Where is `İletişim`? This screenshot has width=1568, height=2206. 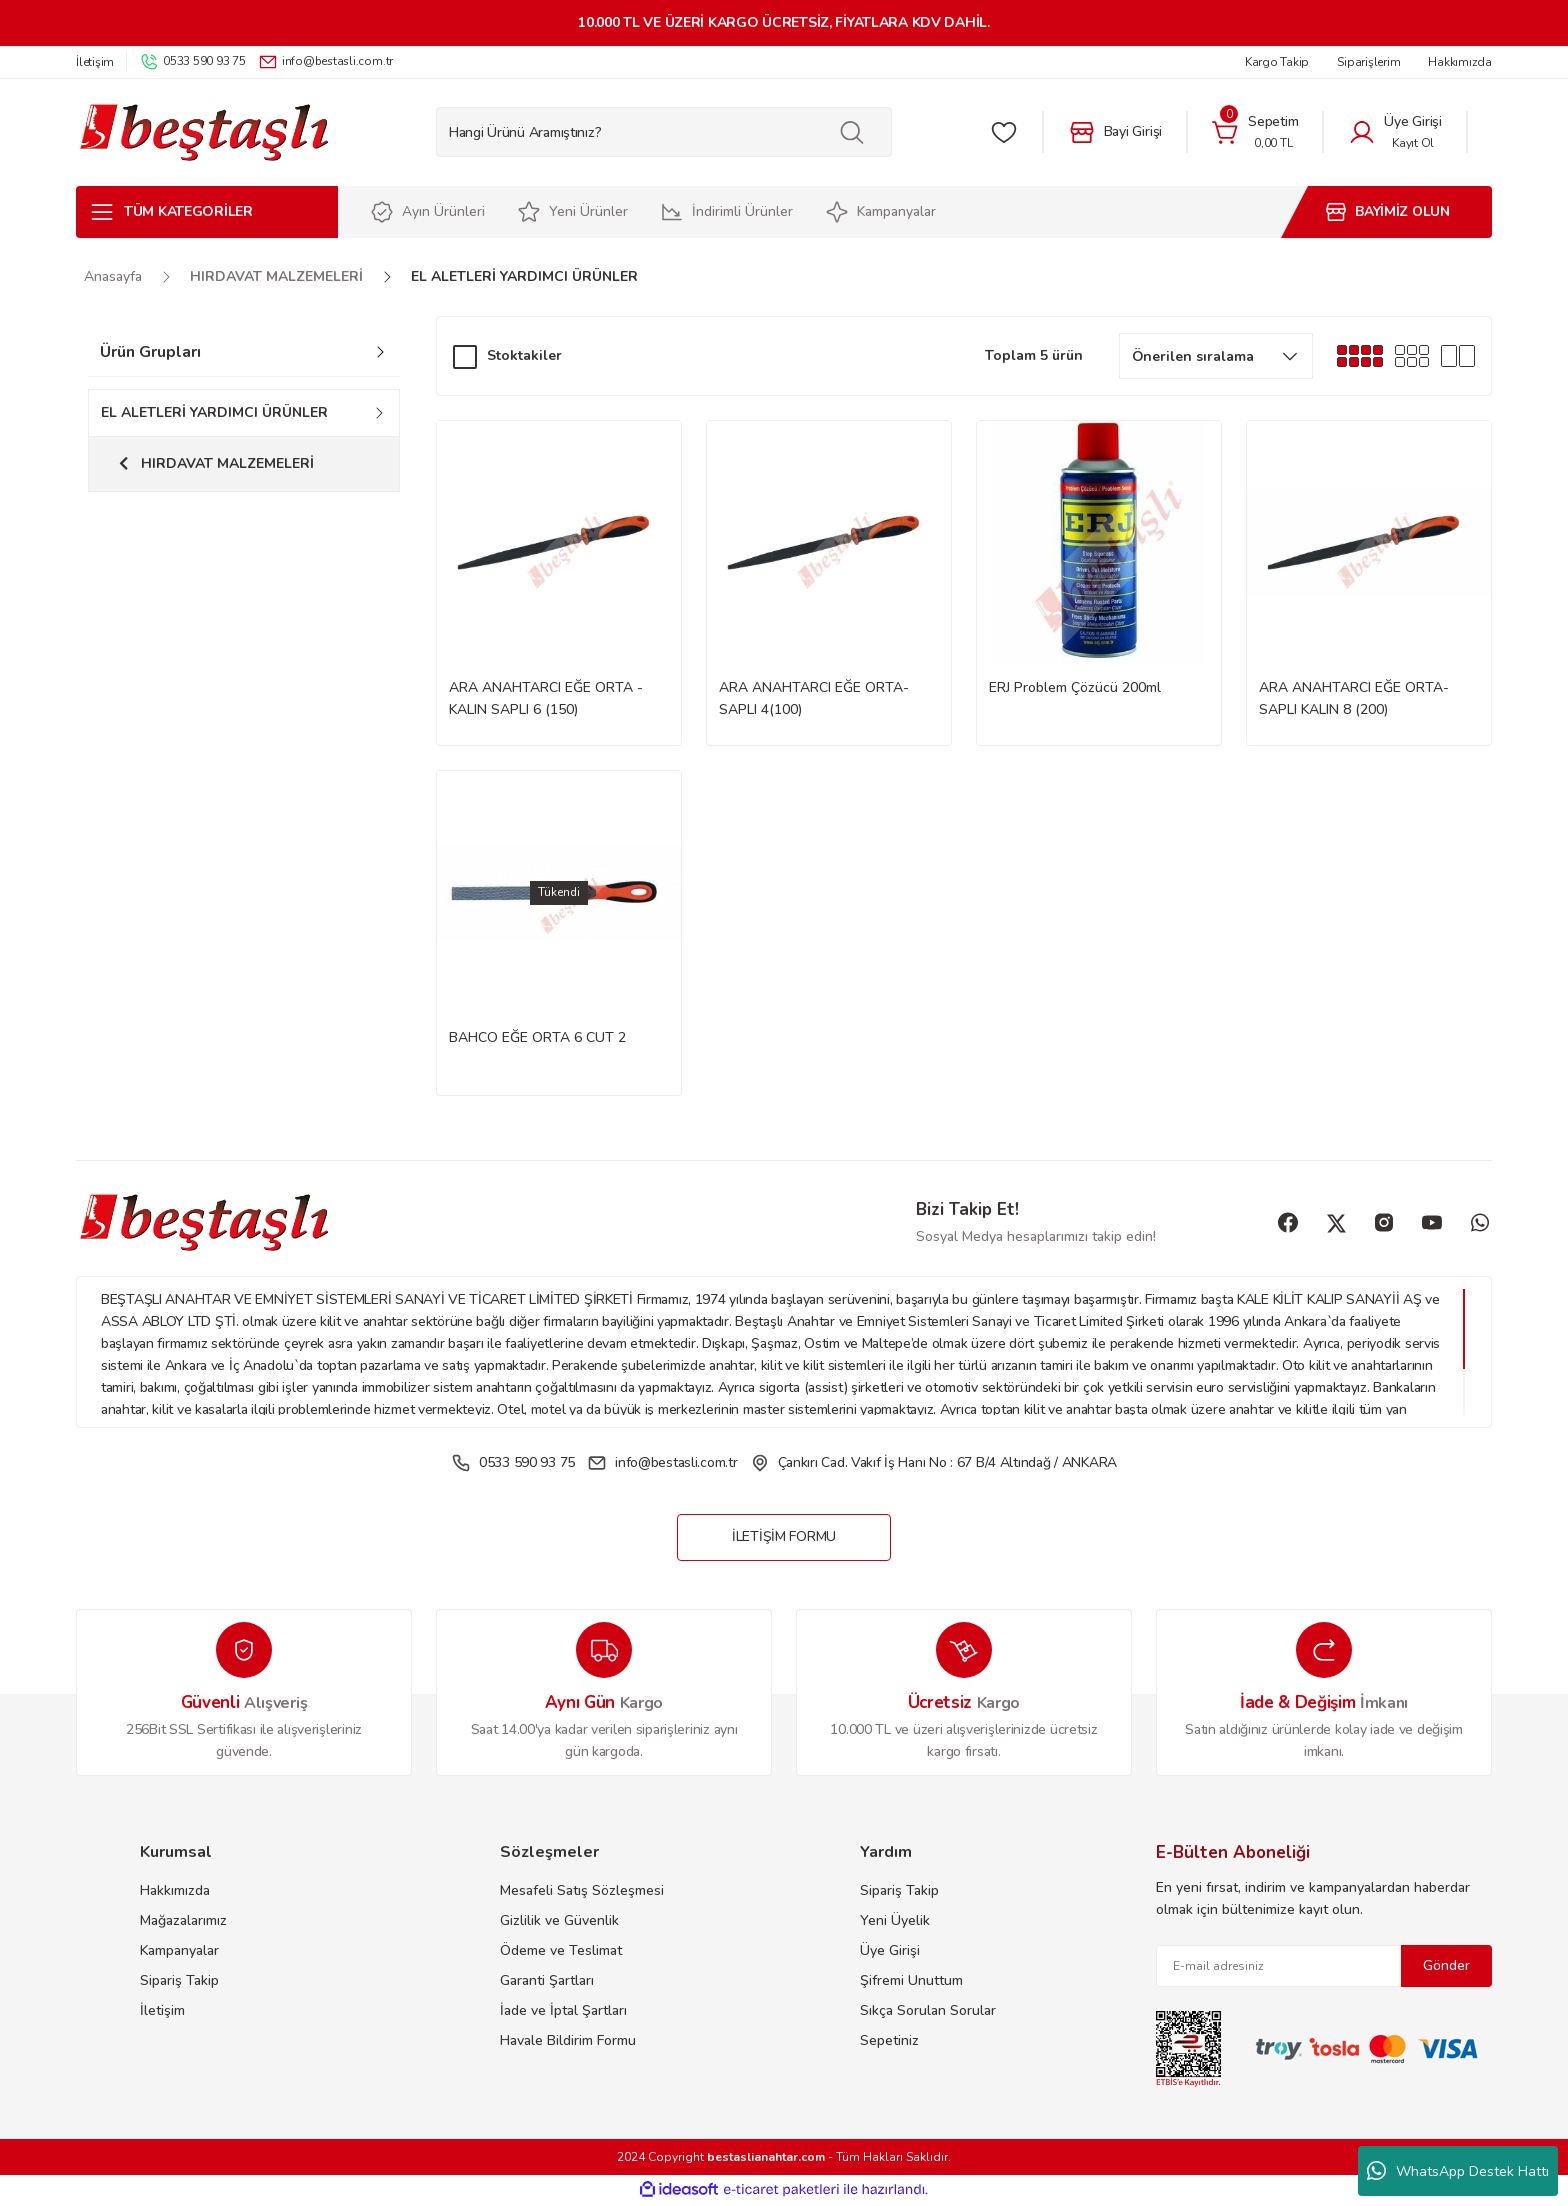
İletişim is located at coordinates (162, 2011).